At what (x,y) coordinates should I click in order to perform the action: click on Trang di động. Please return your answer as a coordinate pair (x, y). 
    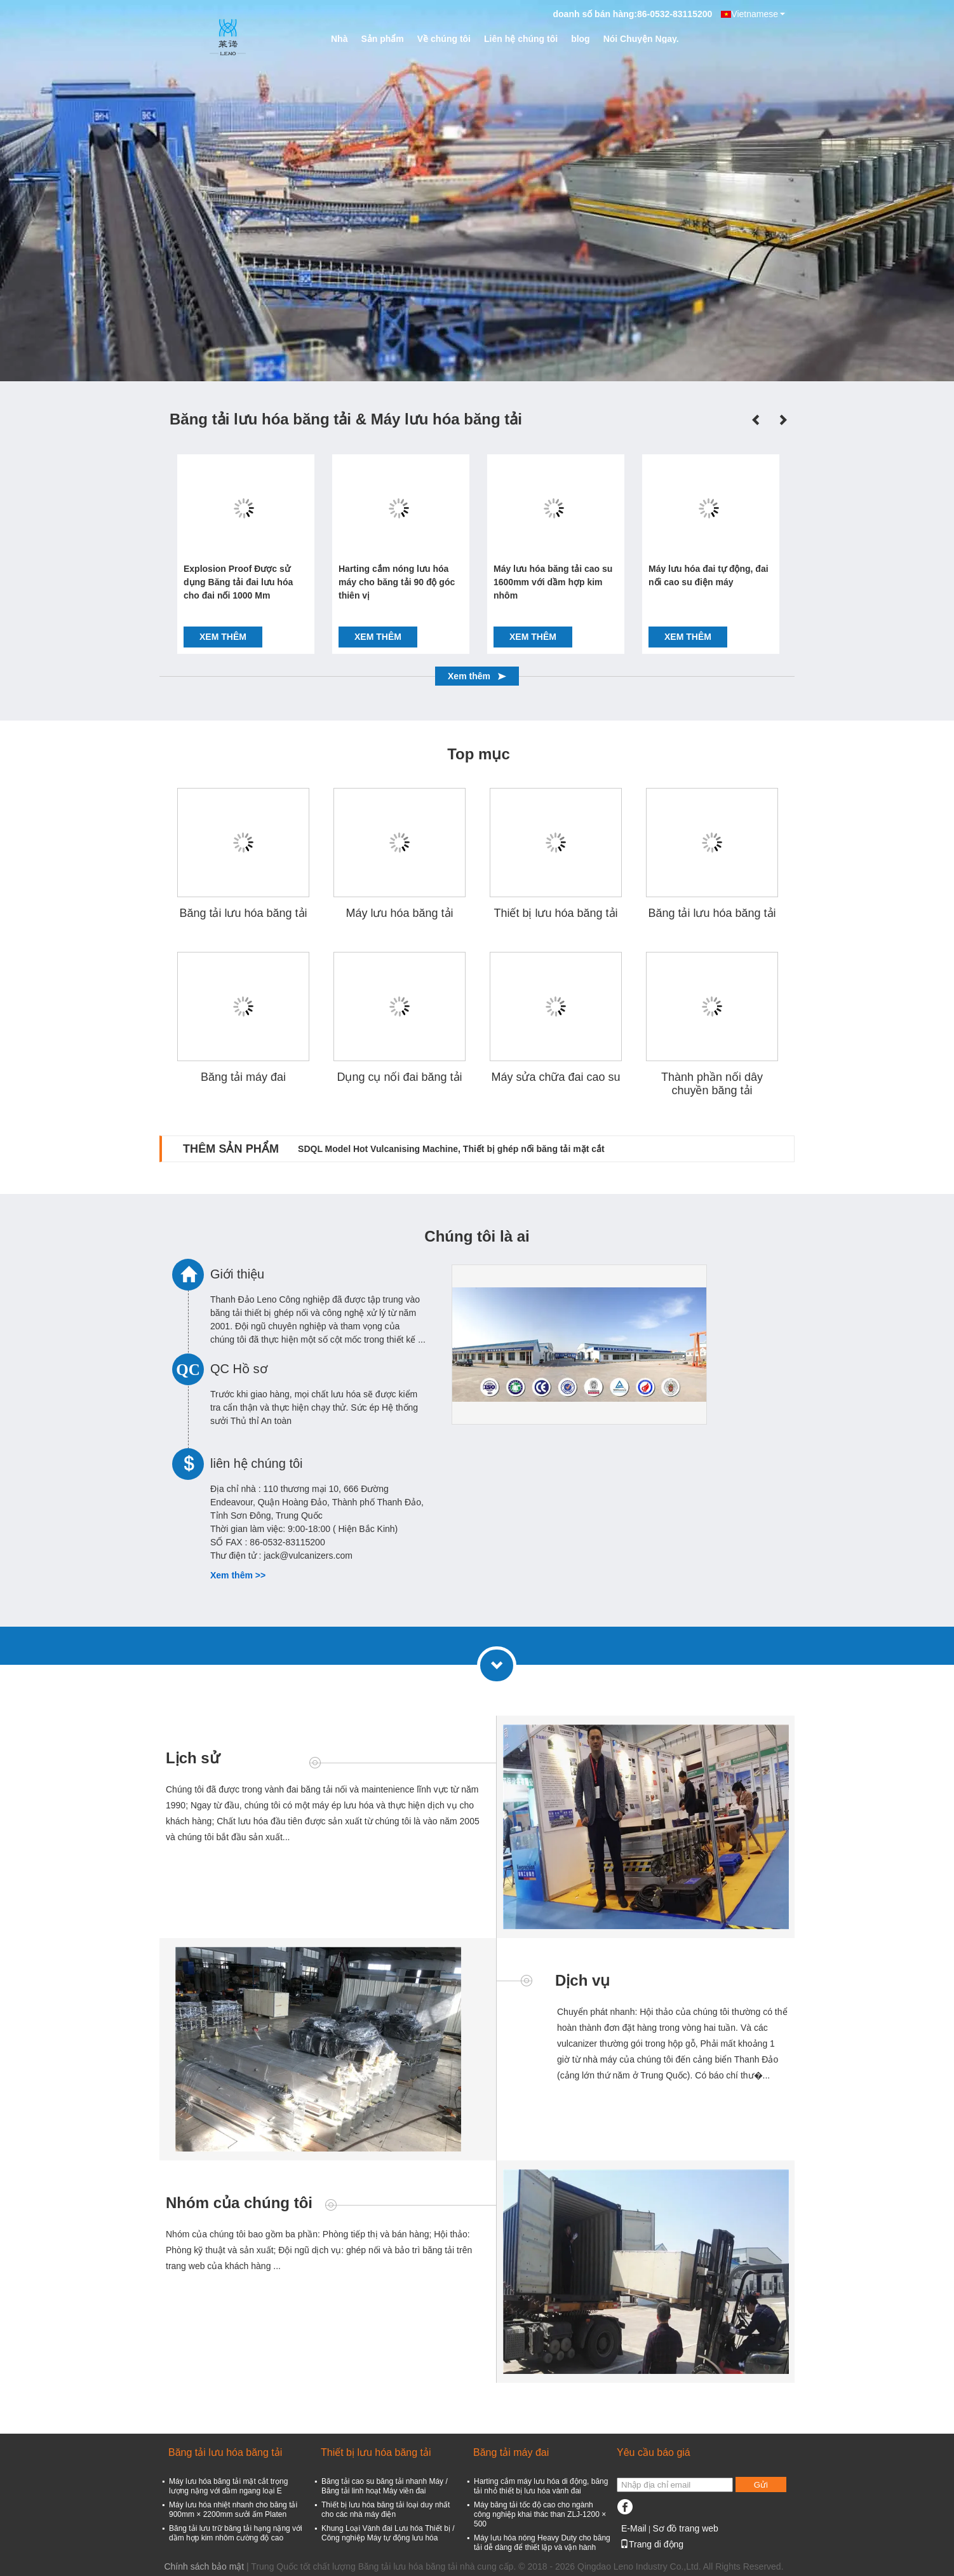
    Looking at the image, I should click on (651, 2544).